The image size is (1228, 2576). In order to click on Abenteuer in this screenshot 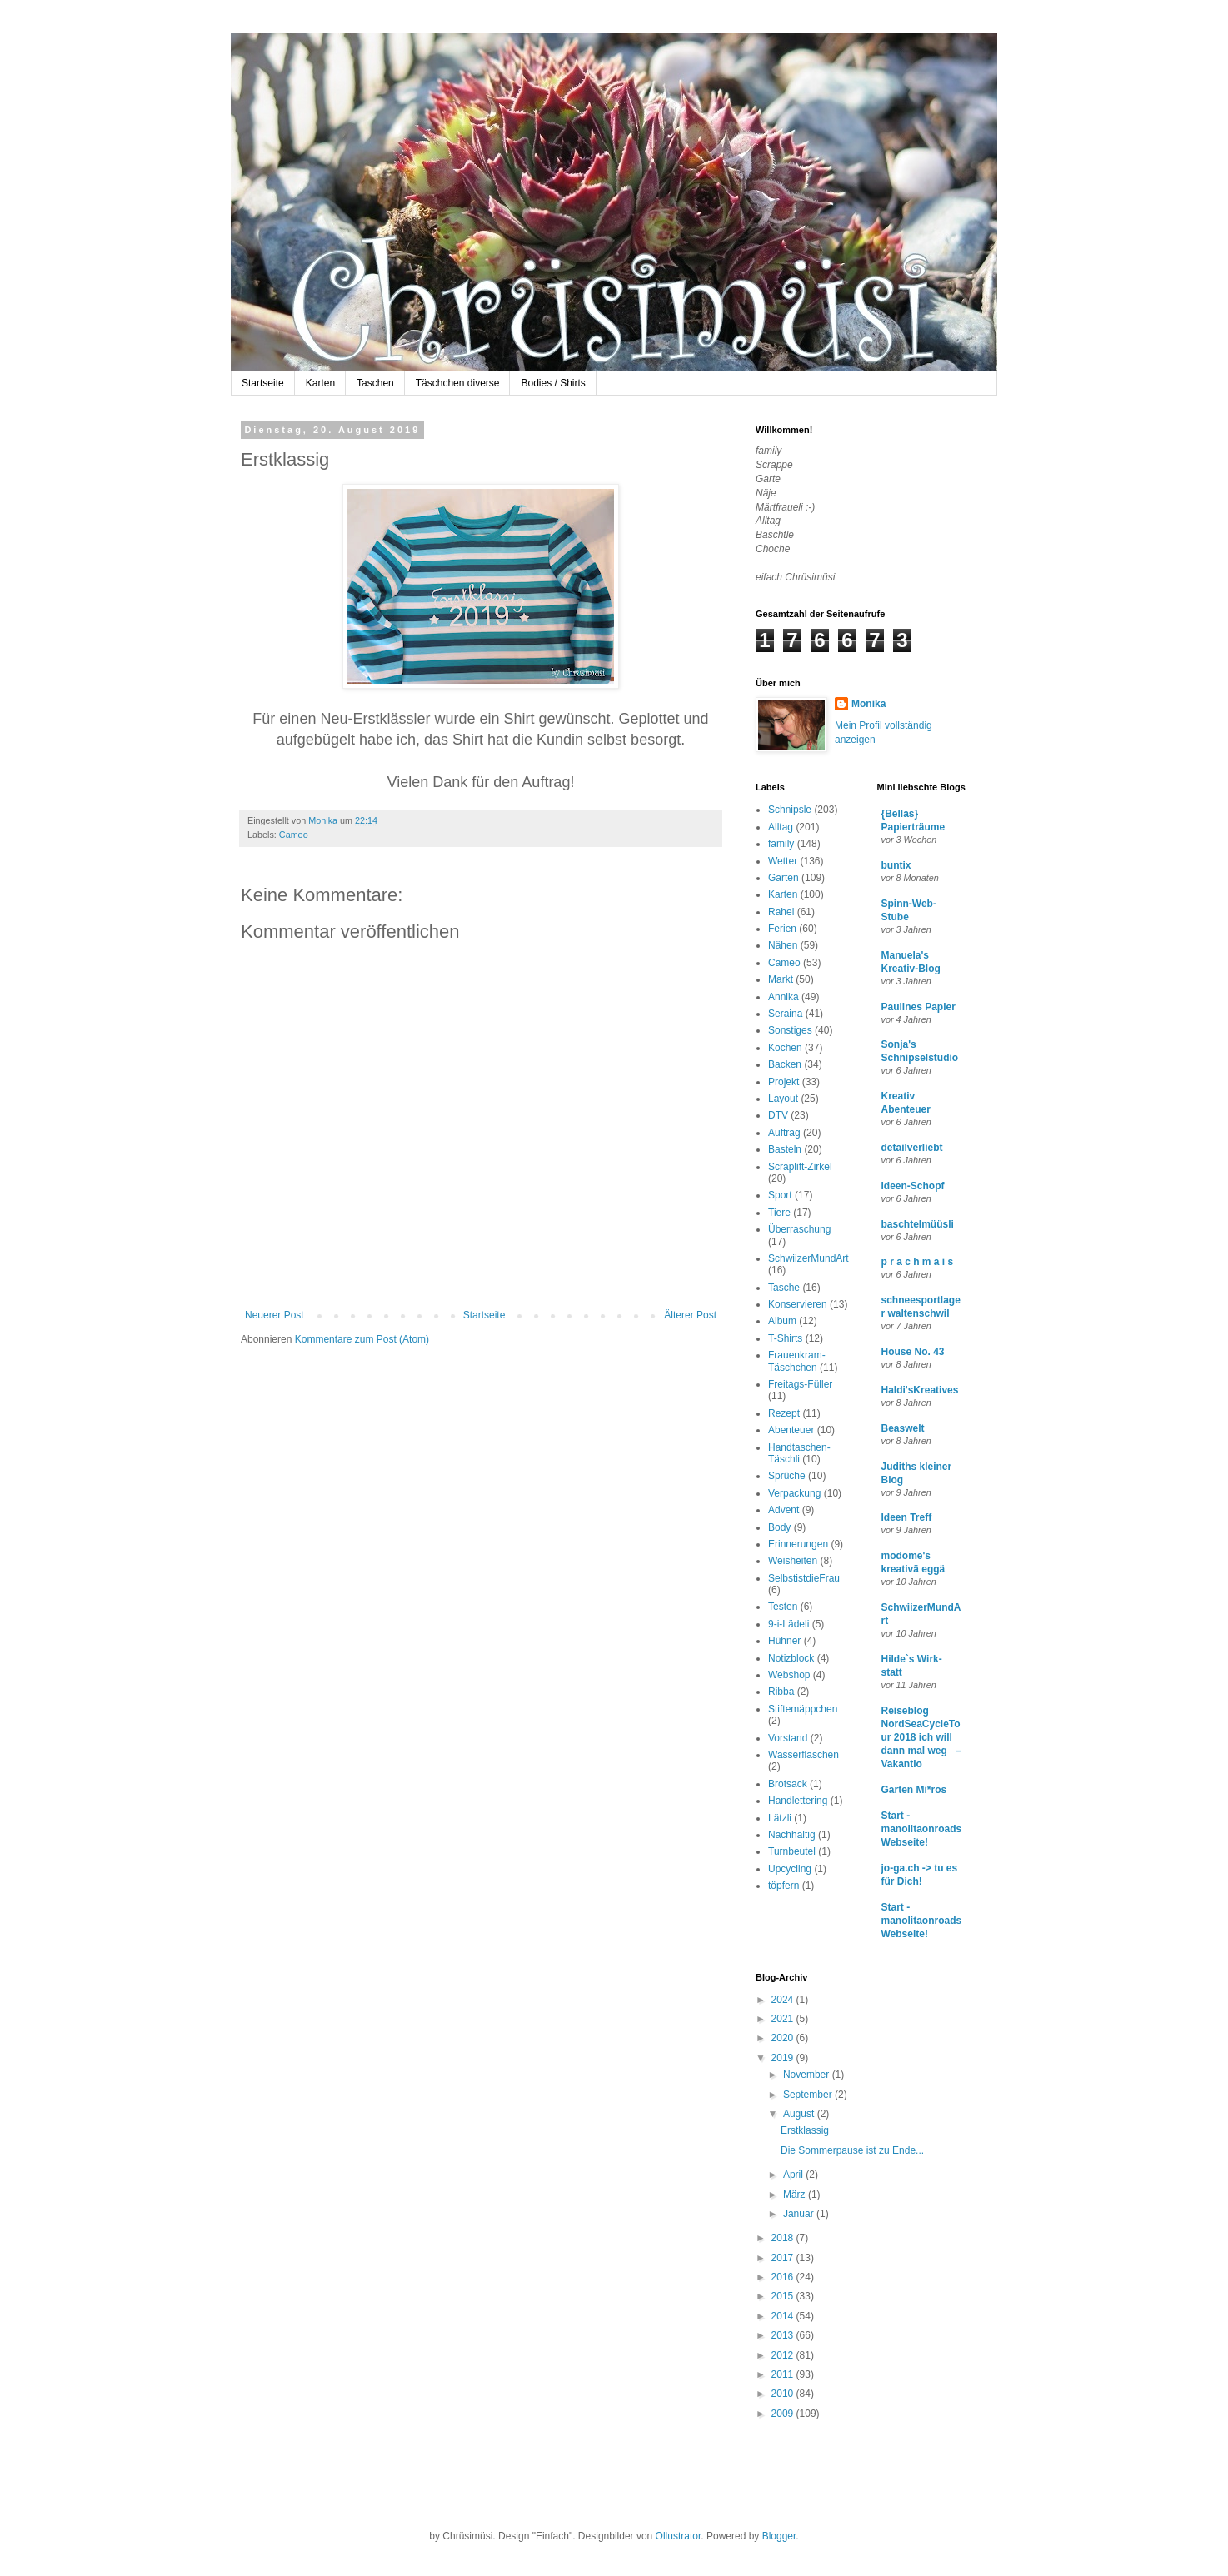, I will do `click(791, 1430)`.